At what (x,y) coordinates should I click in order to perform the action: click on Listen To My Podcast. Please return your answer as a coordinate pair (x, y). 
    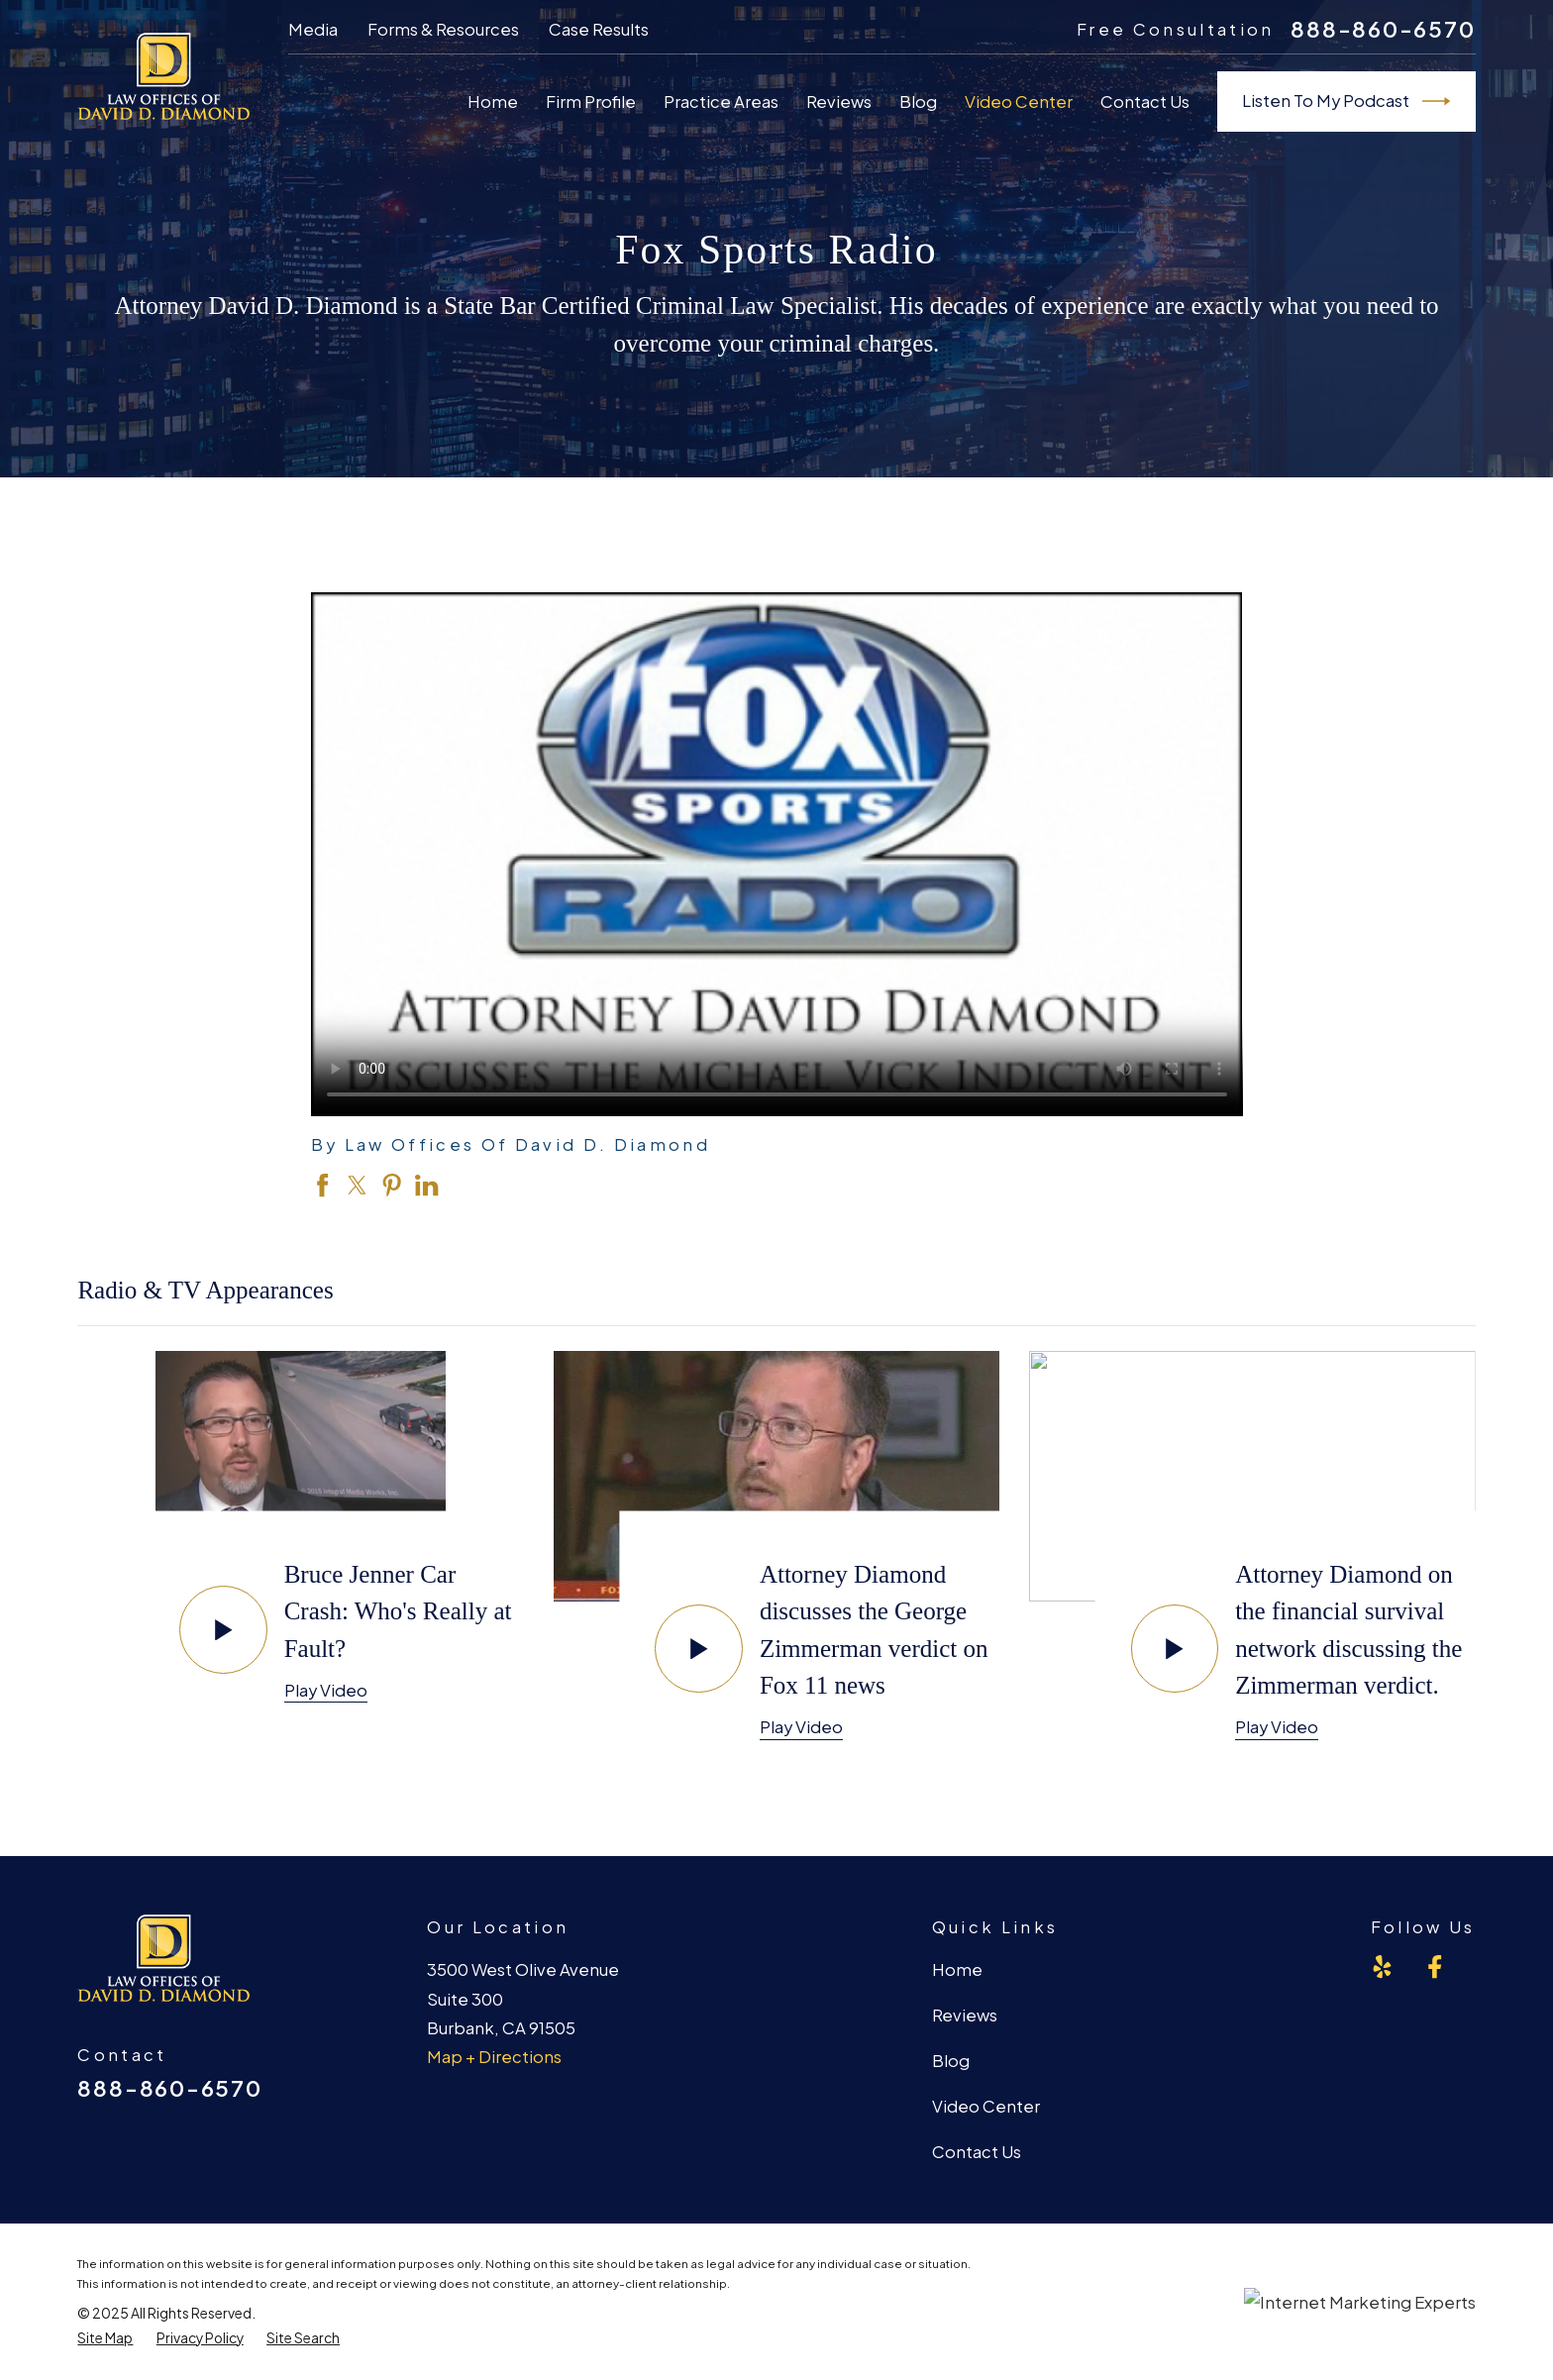
    Looking at the image, I should click on (1346, 101).